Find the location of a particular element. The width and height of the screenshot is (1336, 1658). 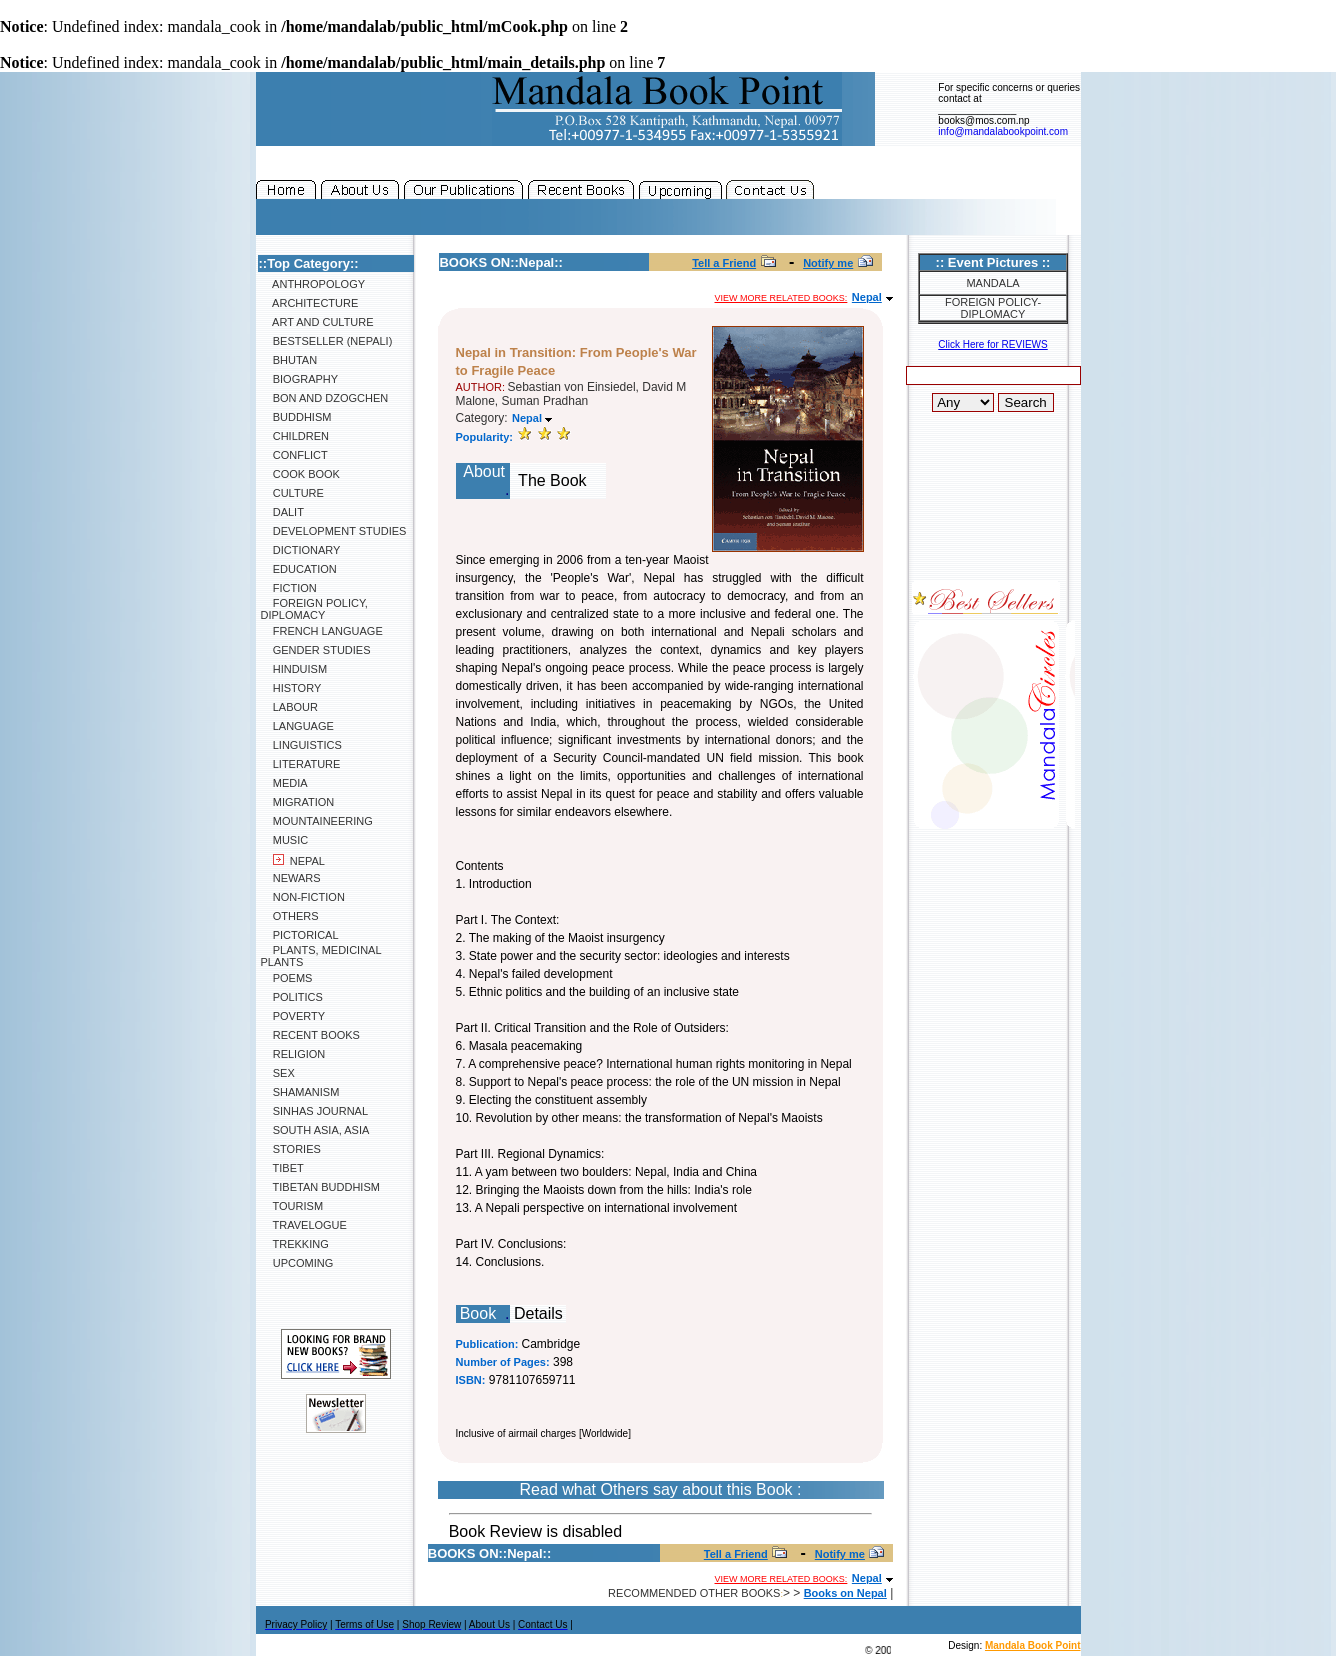

Buddhism is located at coordinates (296, 417).